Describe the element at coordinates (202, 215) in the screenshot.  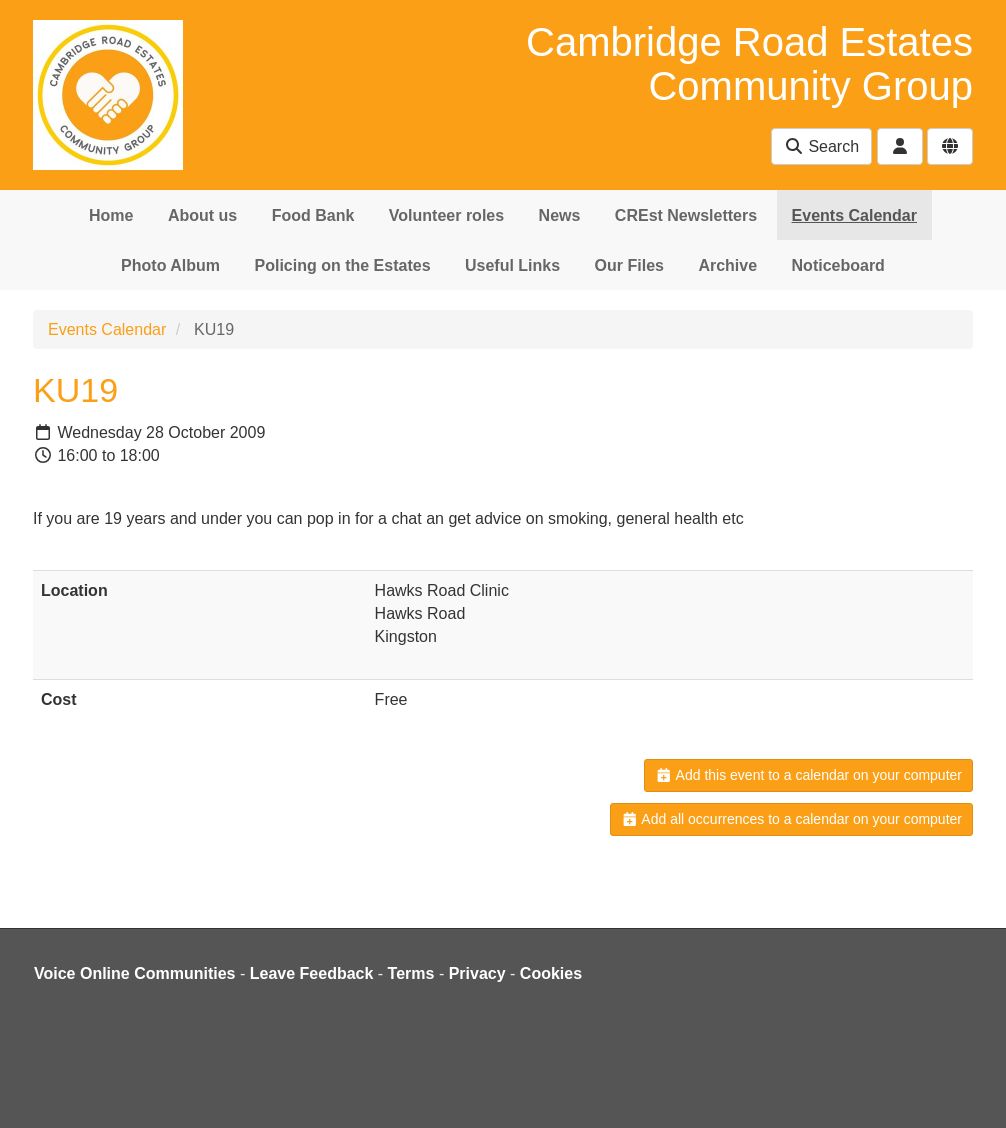
I see `About us` at that location.